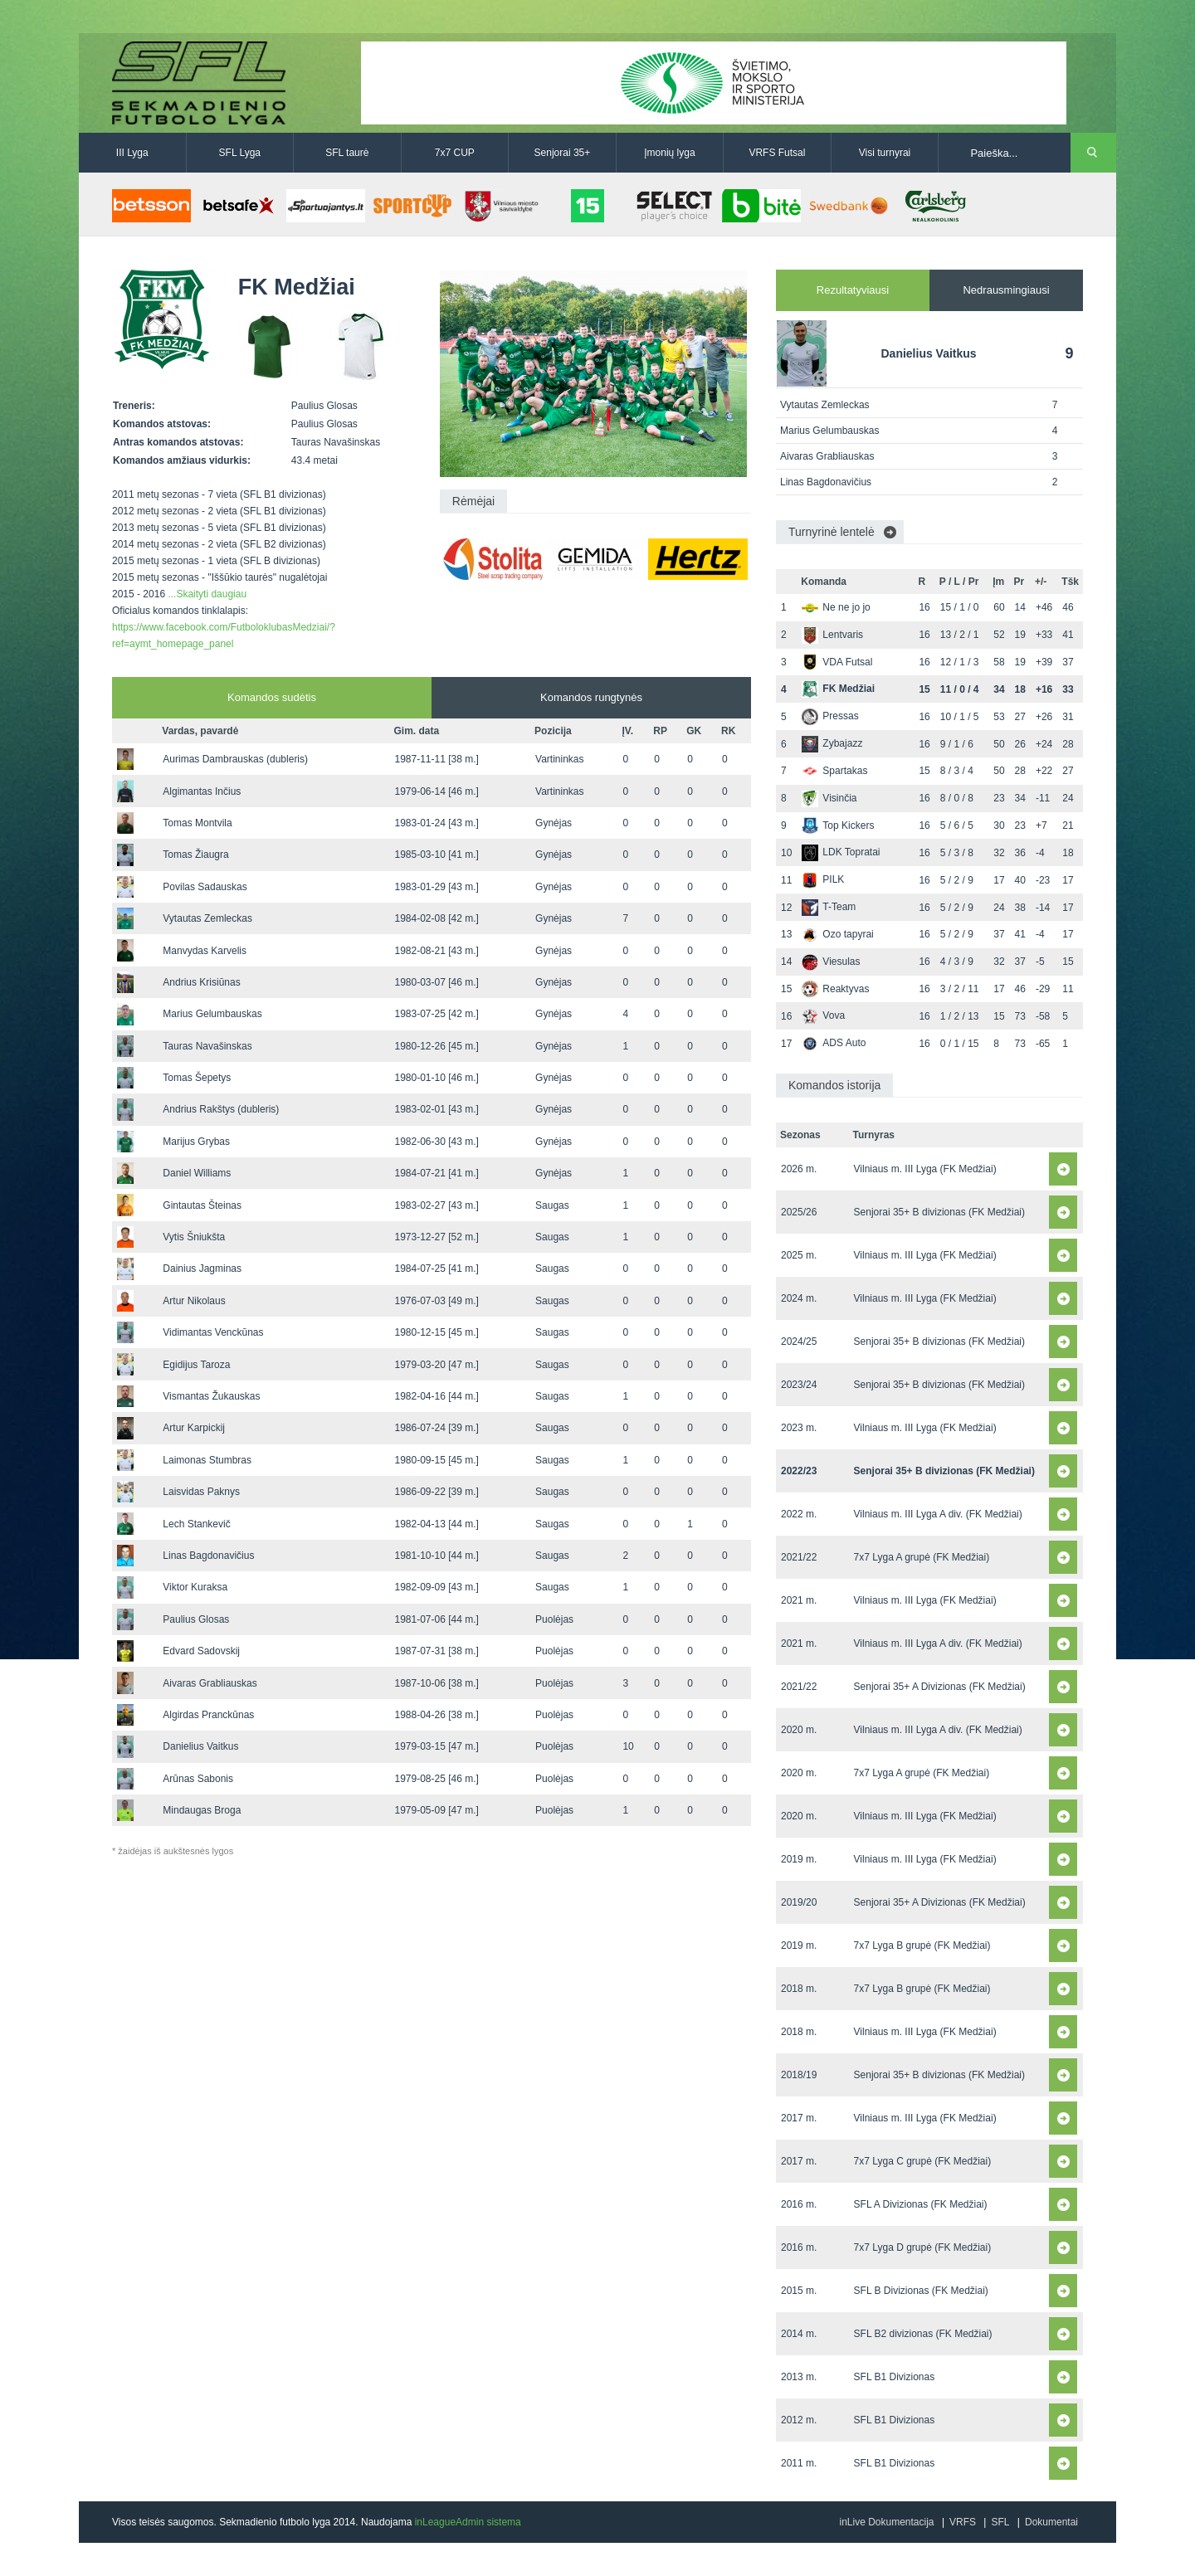 This screenshot has height=2576, width=1195. What do you see at coordinates (346, 152) in the screenshot?
I see `SFL taurė` at bounding box center [346, 152].